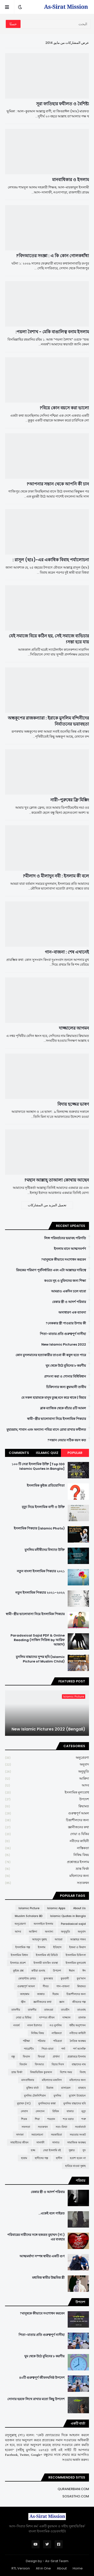 This screenshot has height=2576, width=94. Describe the element at coordinates (47, 1827) in the screenshot. I see `জ্ঞানীজনের কথা` at that location.